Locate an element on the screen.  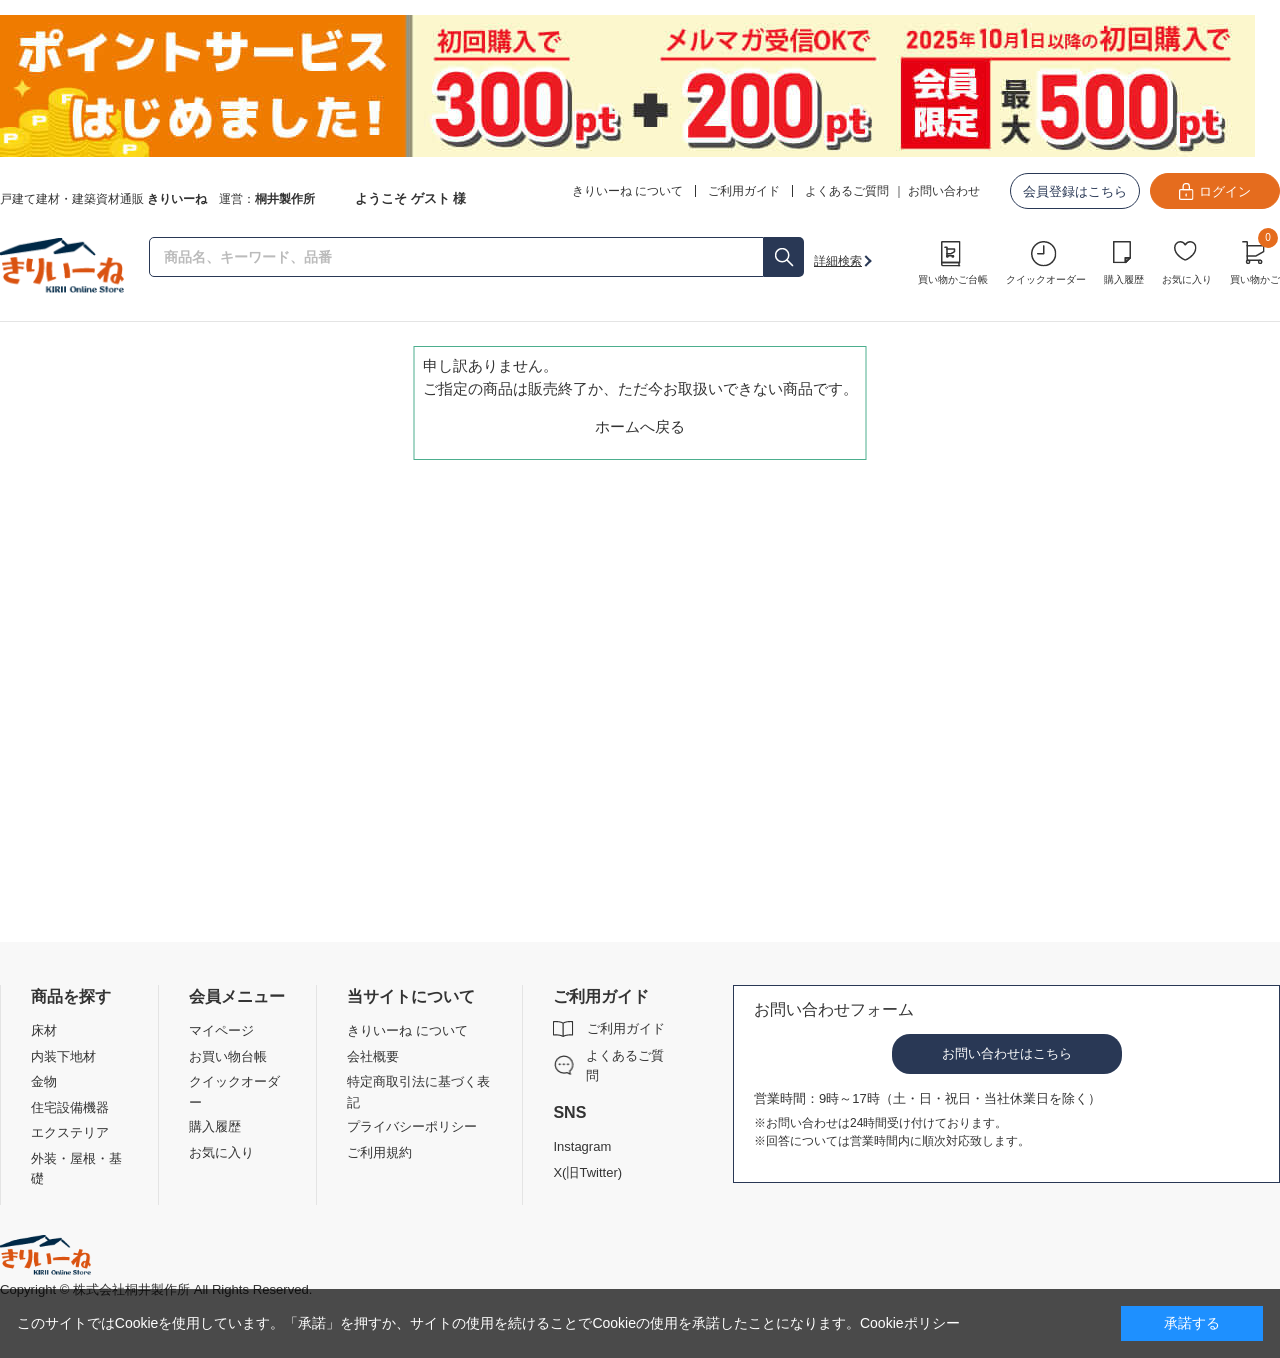
クイックオーダー is located at coordinates (1046, 279).